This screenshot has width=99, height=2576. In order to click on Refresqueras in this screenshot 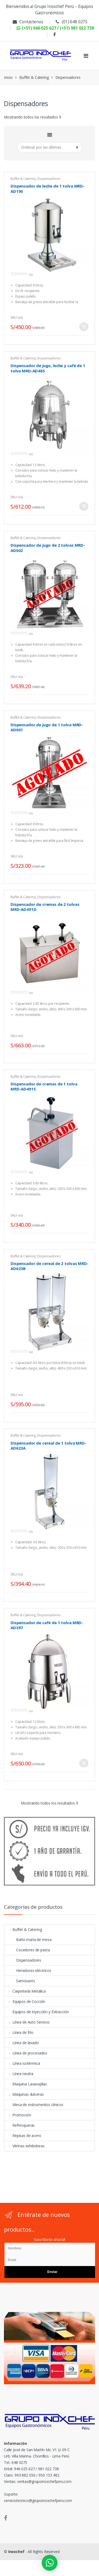, I will do `click(19, 2125)`.